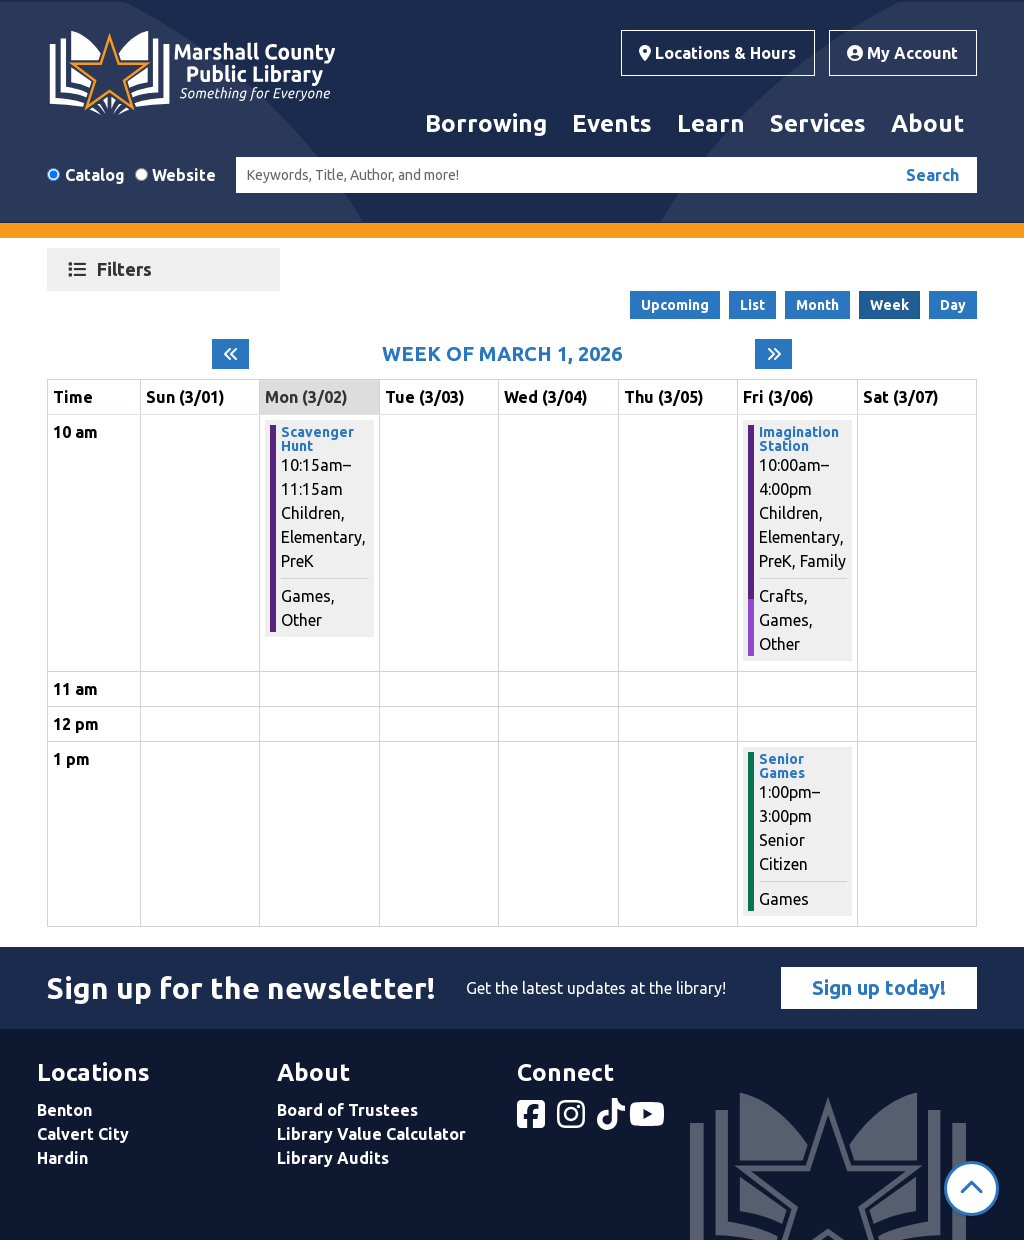 The height and width of the screenshot is (1241, 1024). I want to click on Locations & Hours, so click(717, 53).